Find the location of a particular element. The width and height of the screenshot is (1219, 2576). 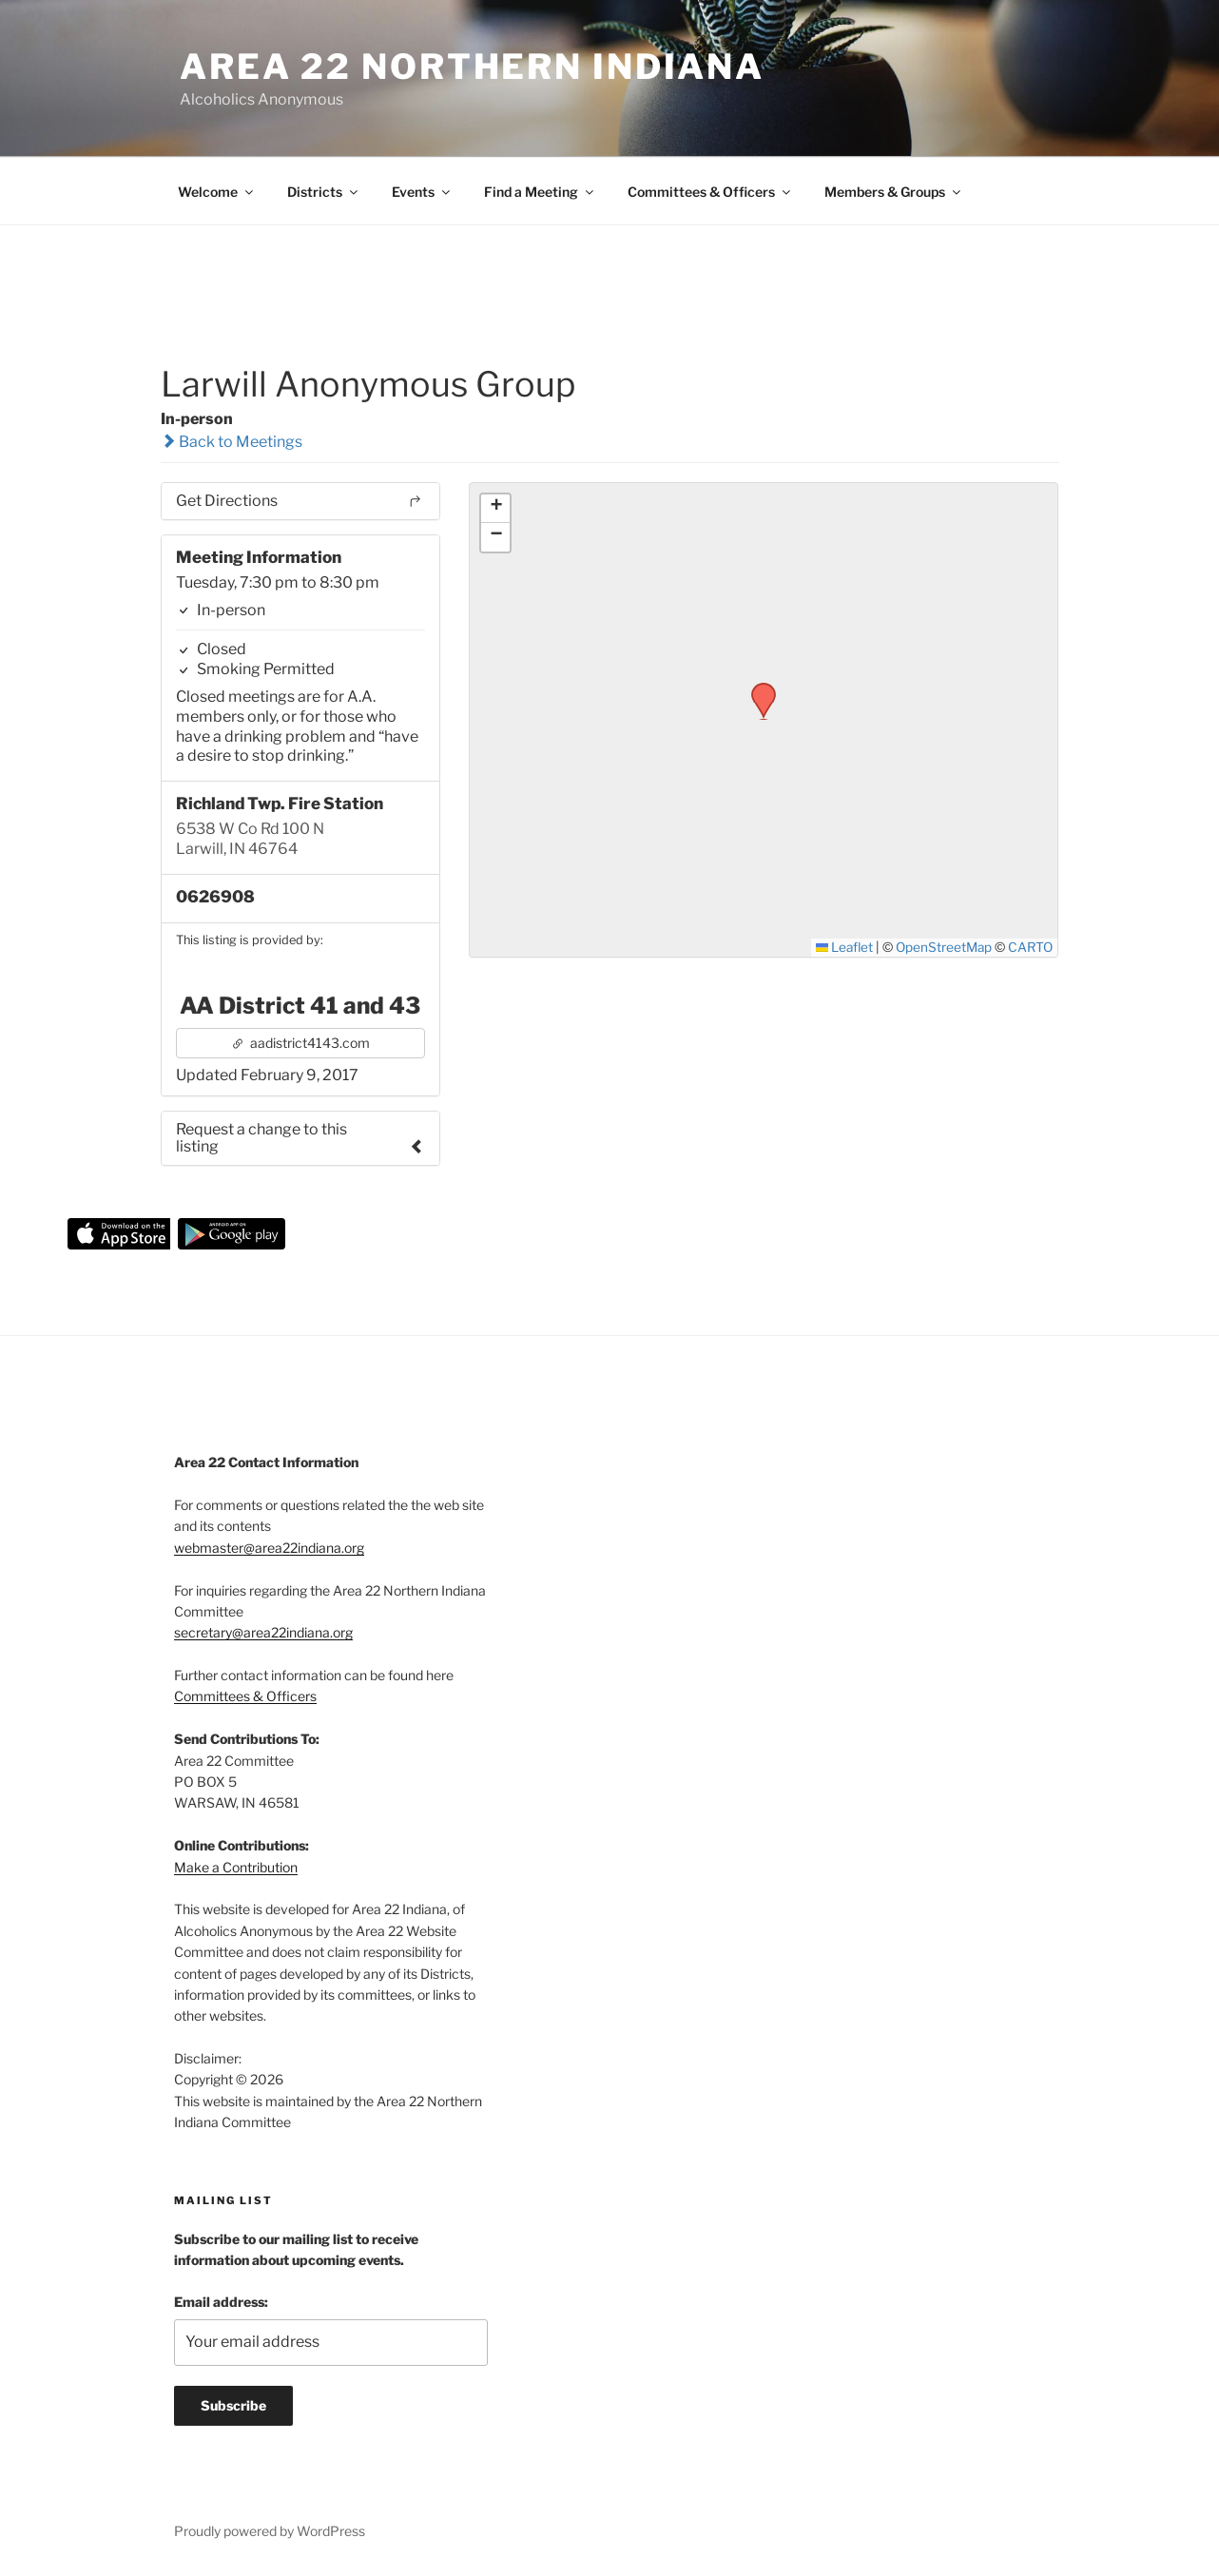

secretary@area22indiana.org is located at coordinates (263, 1632).